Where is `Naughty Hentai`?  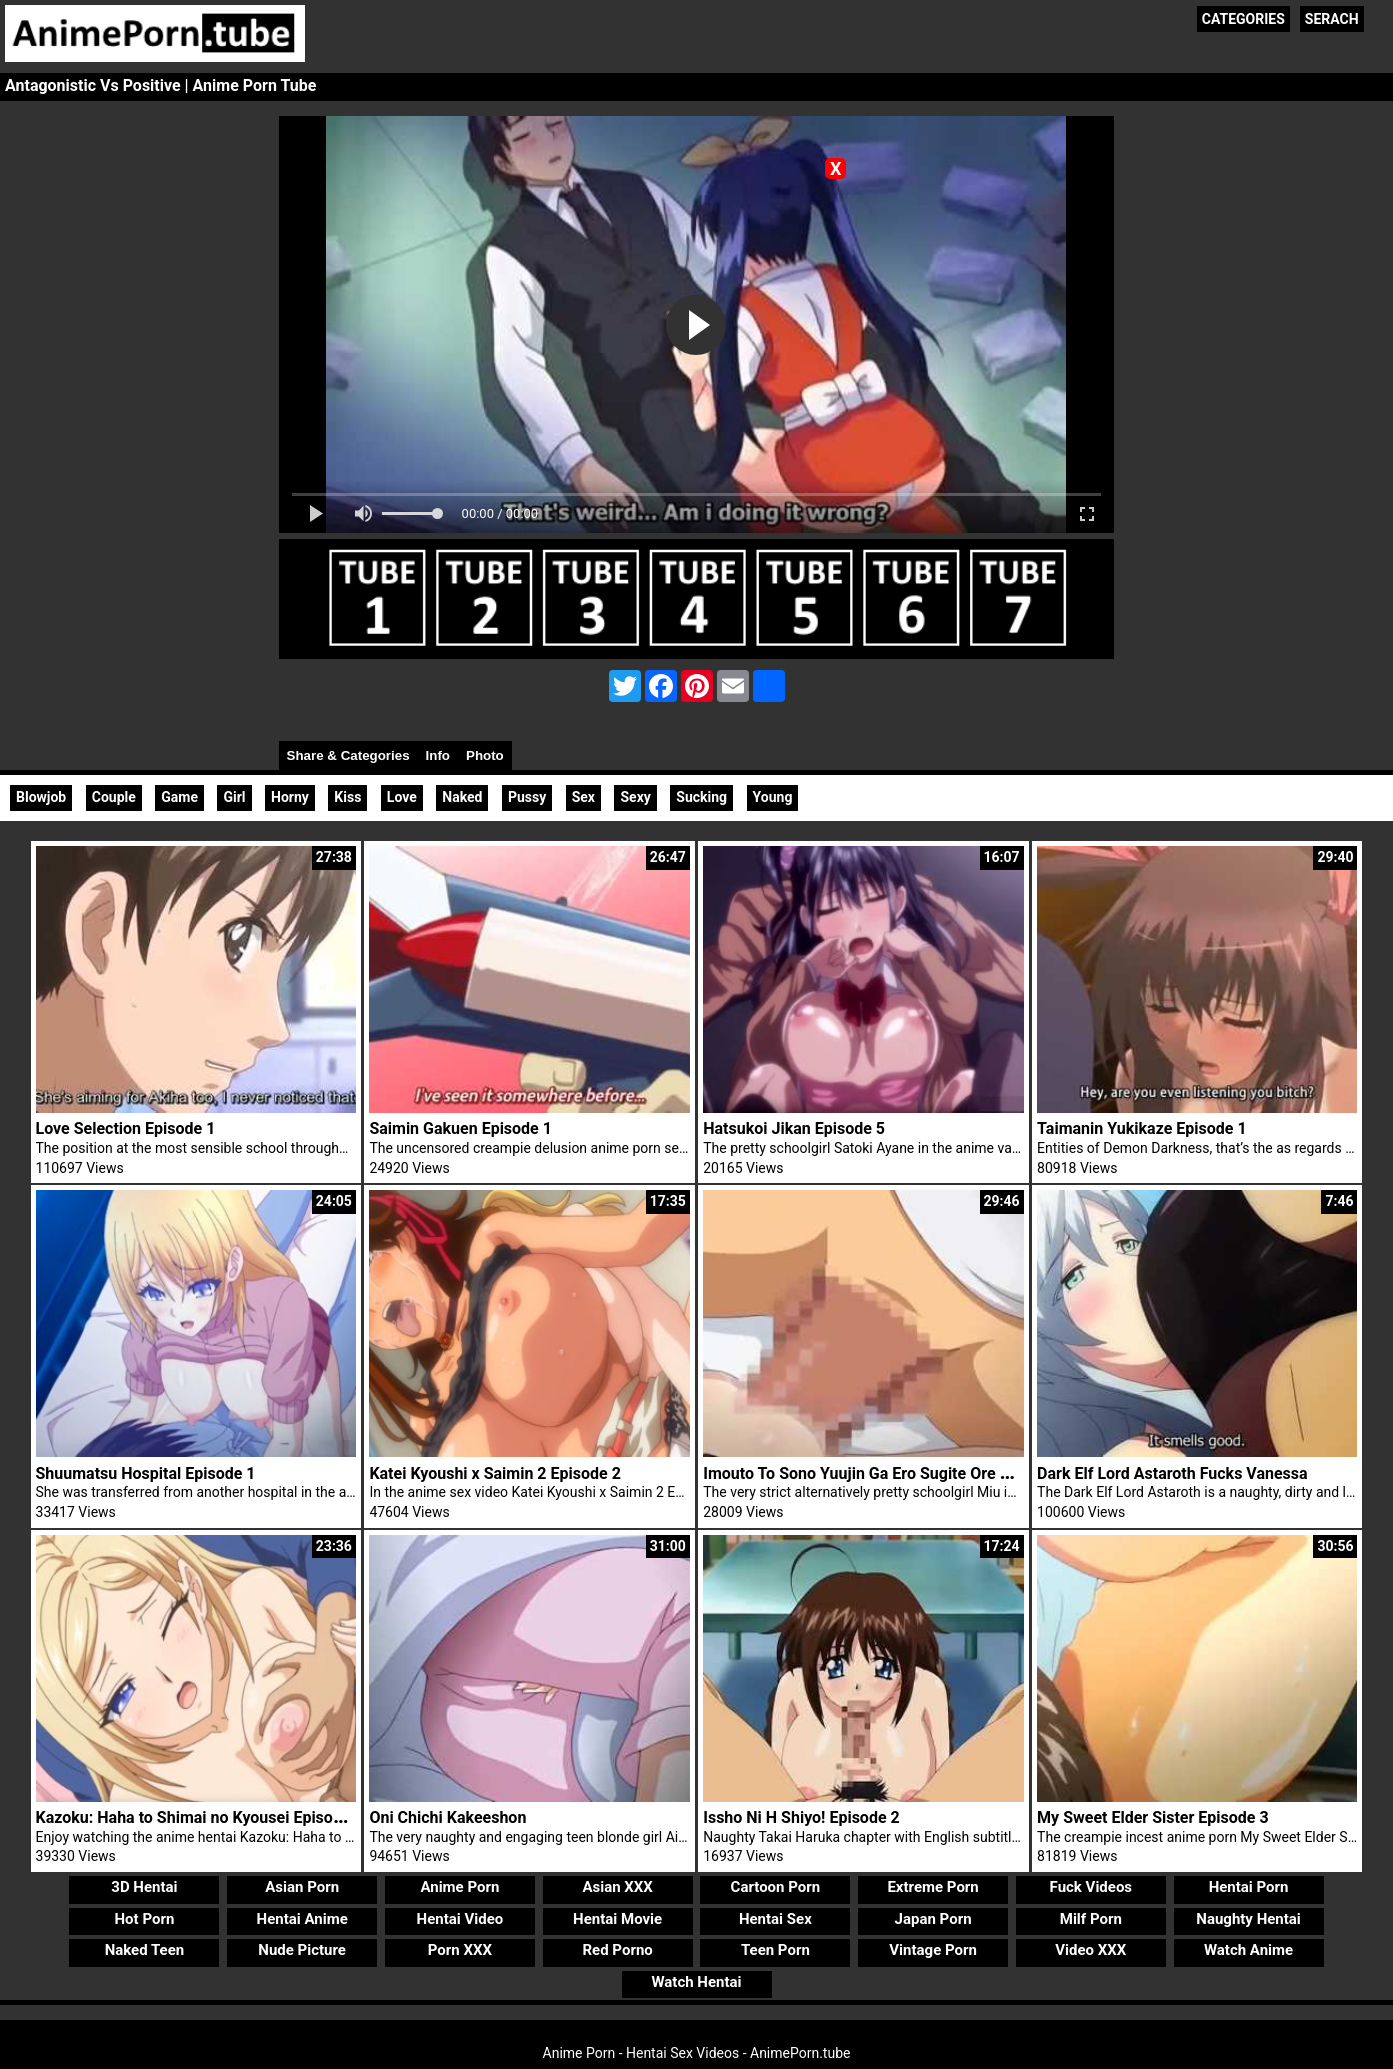
Naughty Hentai is located at coordinates (1248, 1919).